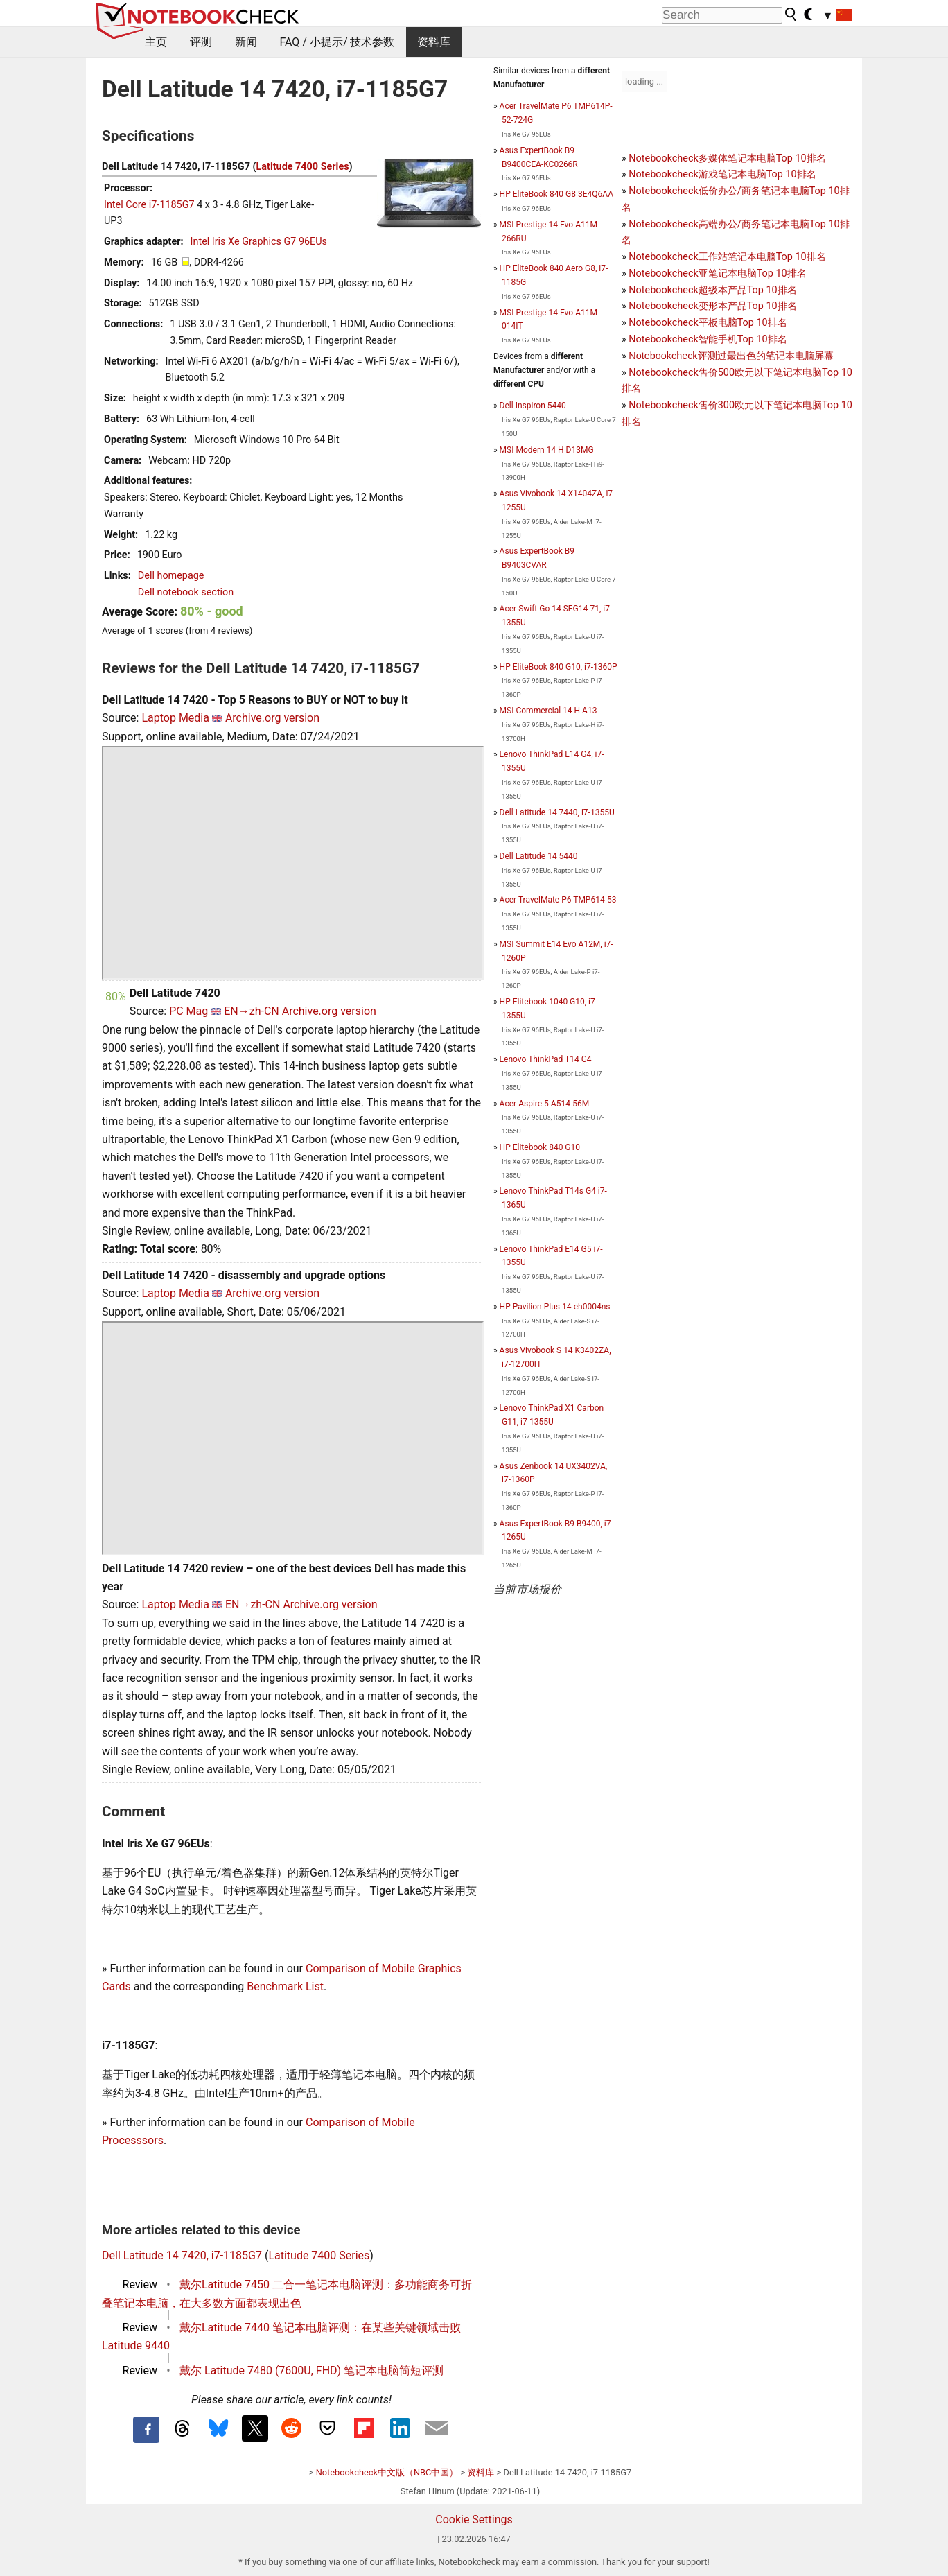 Image resolution: width=948 pixels, height=2576 pixels. Describe the element at coordinates (557, 812) in the screenshot. I see `Dell Latitude 14 7440, i7-1355U` at that location.